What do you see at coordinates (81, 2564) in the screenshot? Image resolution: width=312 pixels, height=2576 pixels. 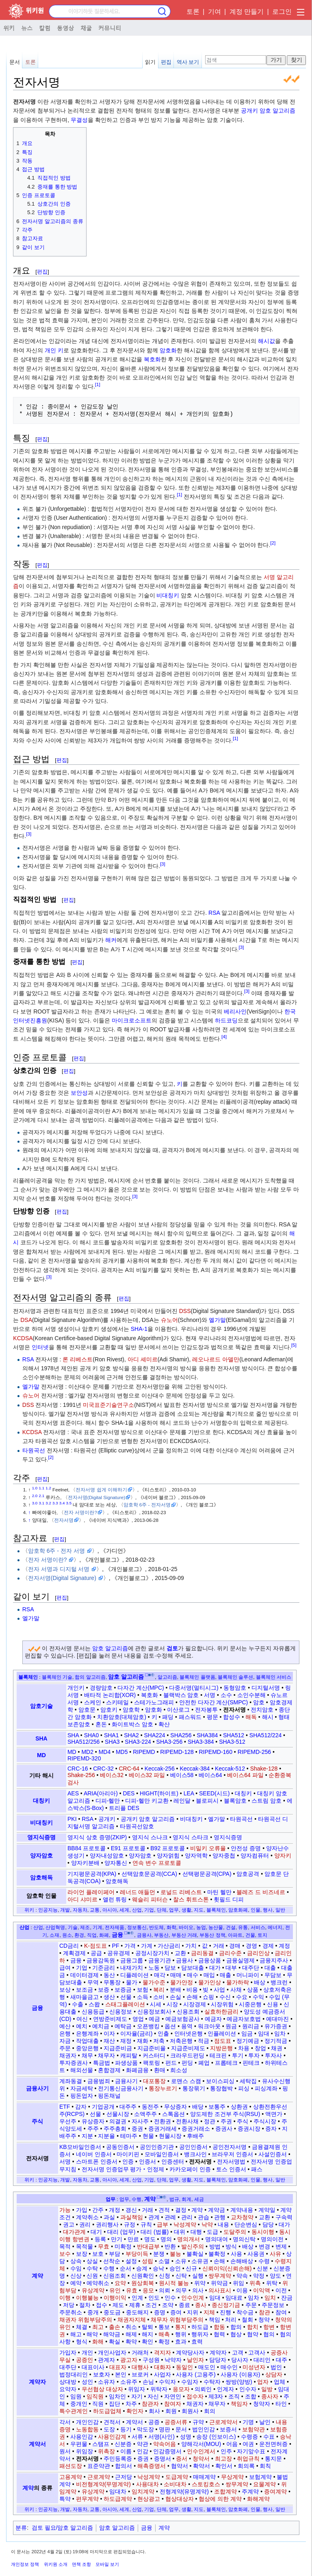 I see `면책 조항` at bounding box center [81, 2564].